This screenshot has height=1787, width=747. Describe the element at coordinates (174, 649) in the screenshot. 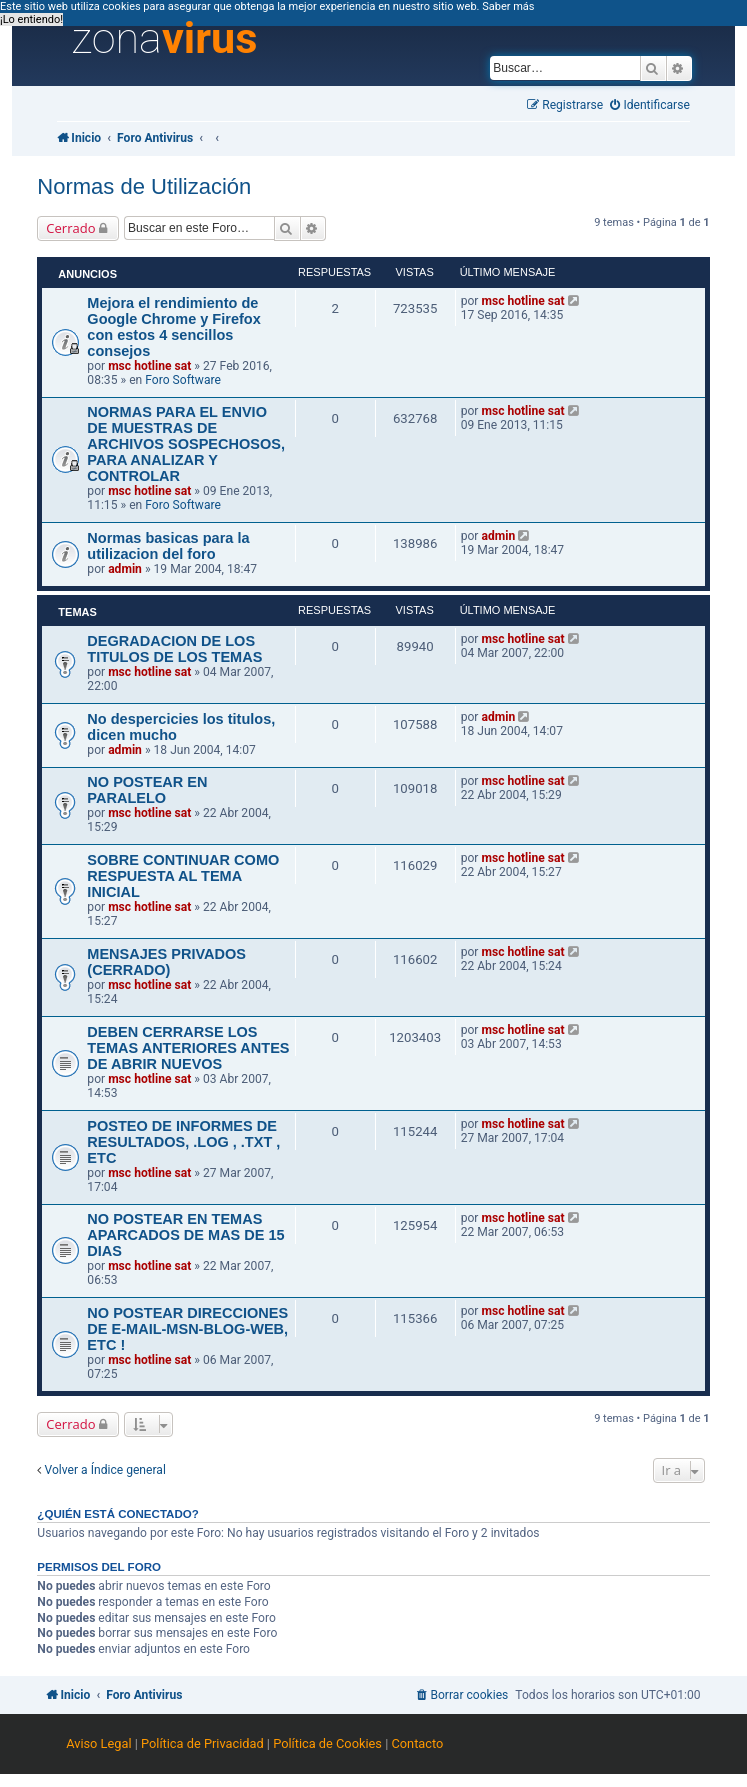

I see `DEGRADACION DE LOS TITULOS DE LOS TEMAS` at that location.